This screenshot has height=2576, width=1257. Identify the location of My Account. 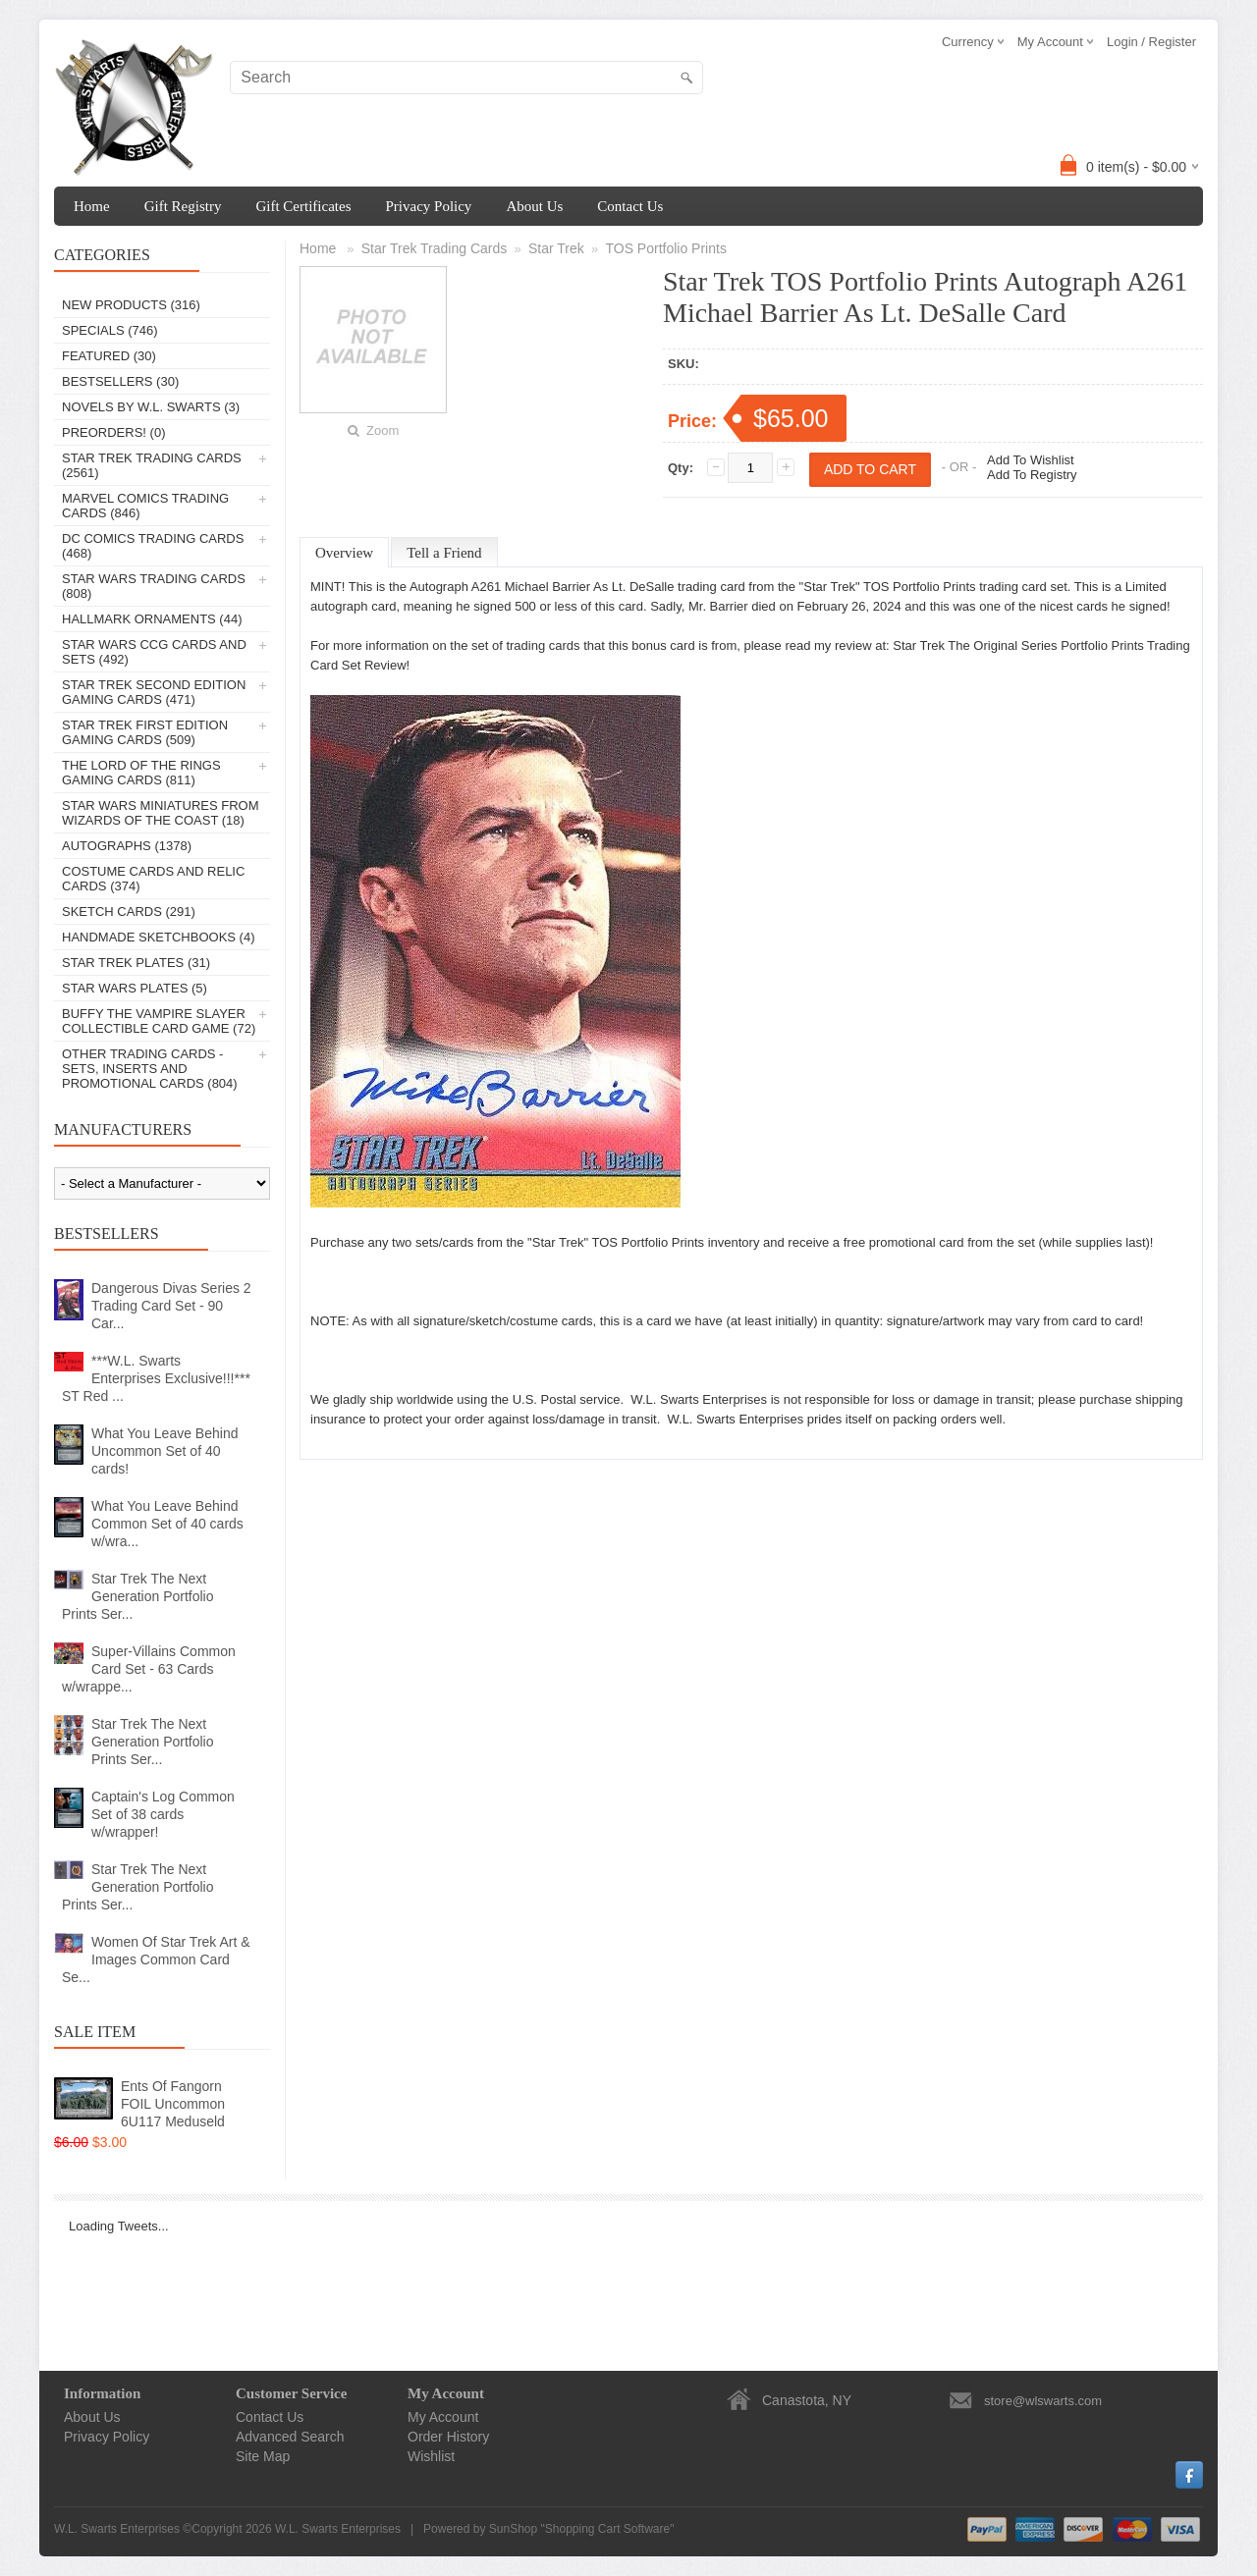
(443, 2417).